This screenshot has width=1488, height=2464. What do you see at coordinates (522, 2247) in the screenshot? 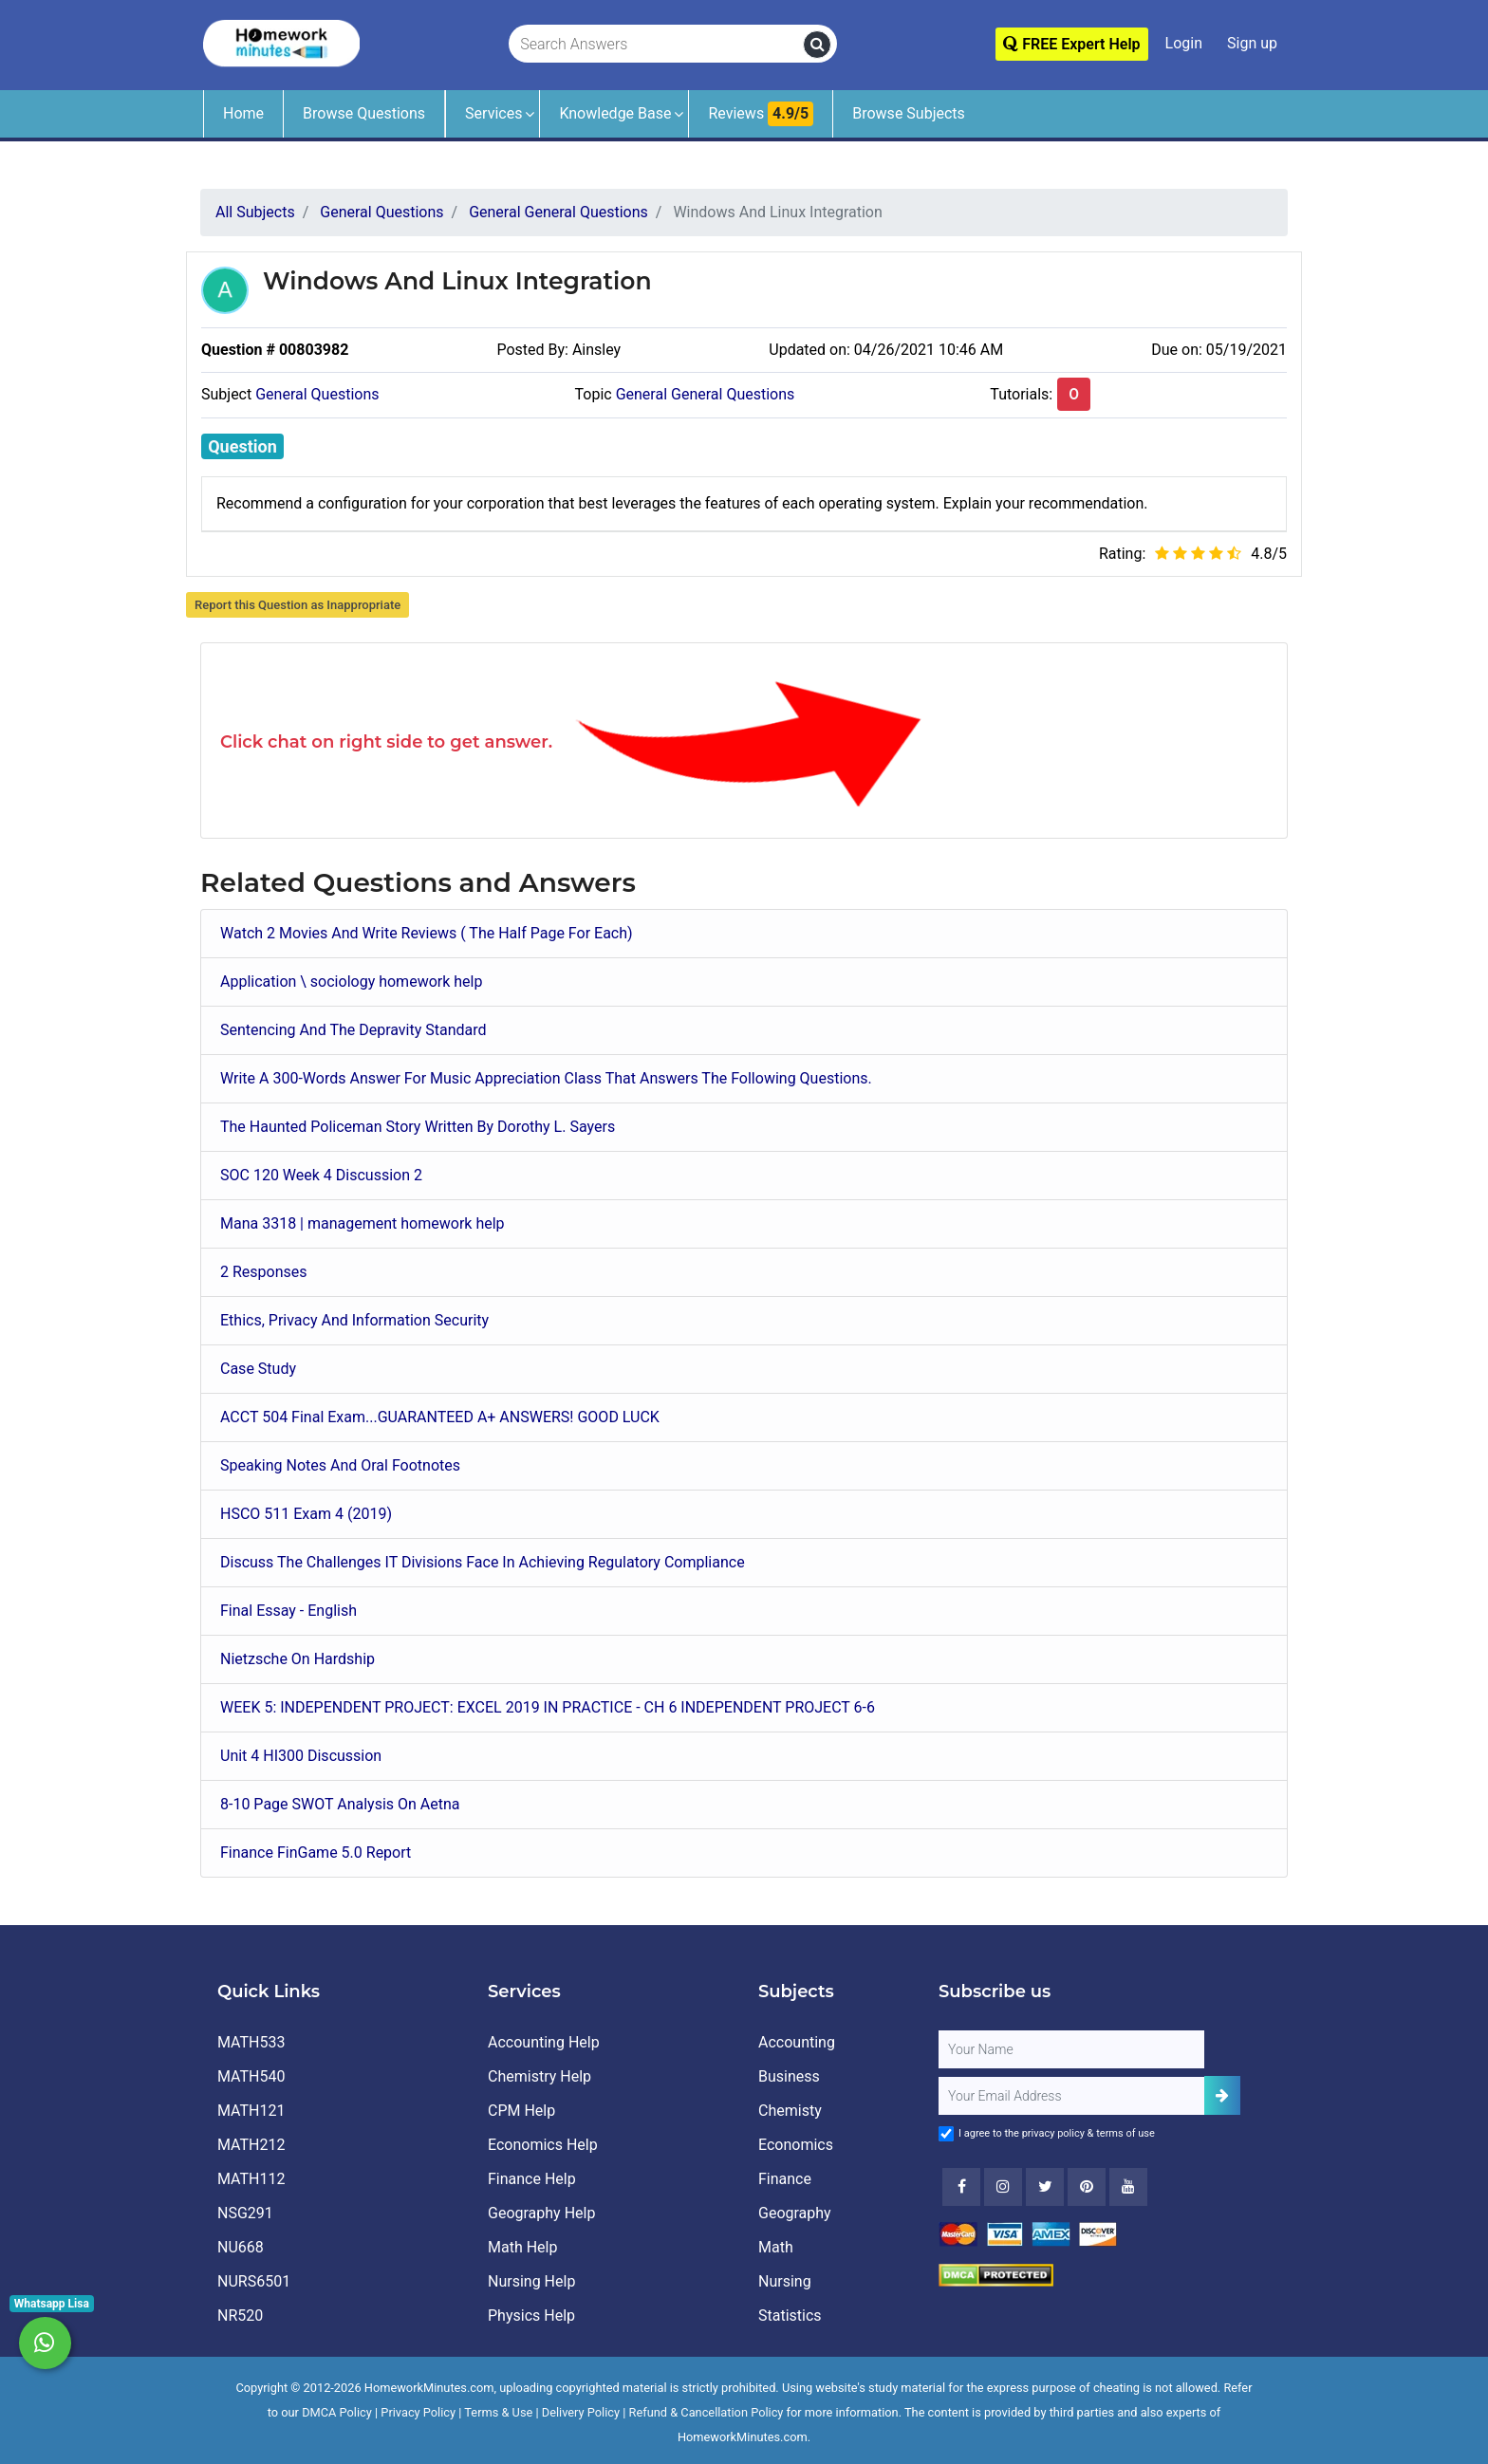
I see `Math Help` at bounding box center [522, 2247].